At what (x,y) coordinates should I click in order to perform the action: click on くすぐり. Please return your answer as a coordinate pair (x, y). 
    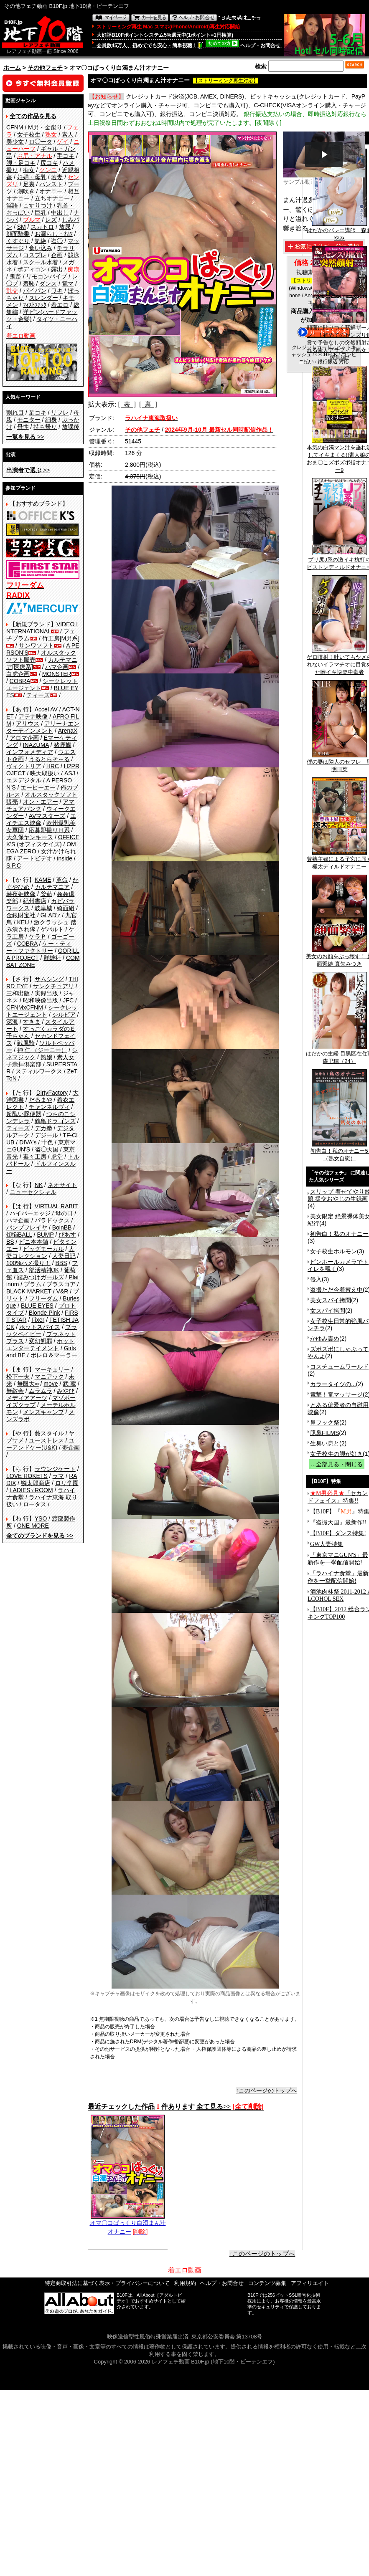
    Looking at the image, I should click on (18, 241).